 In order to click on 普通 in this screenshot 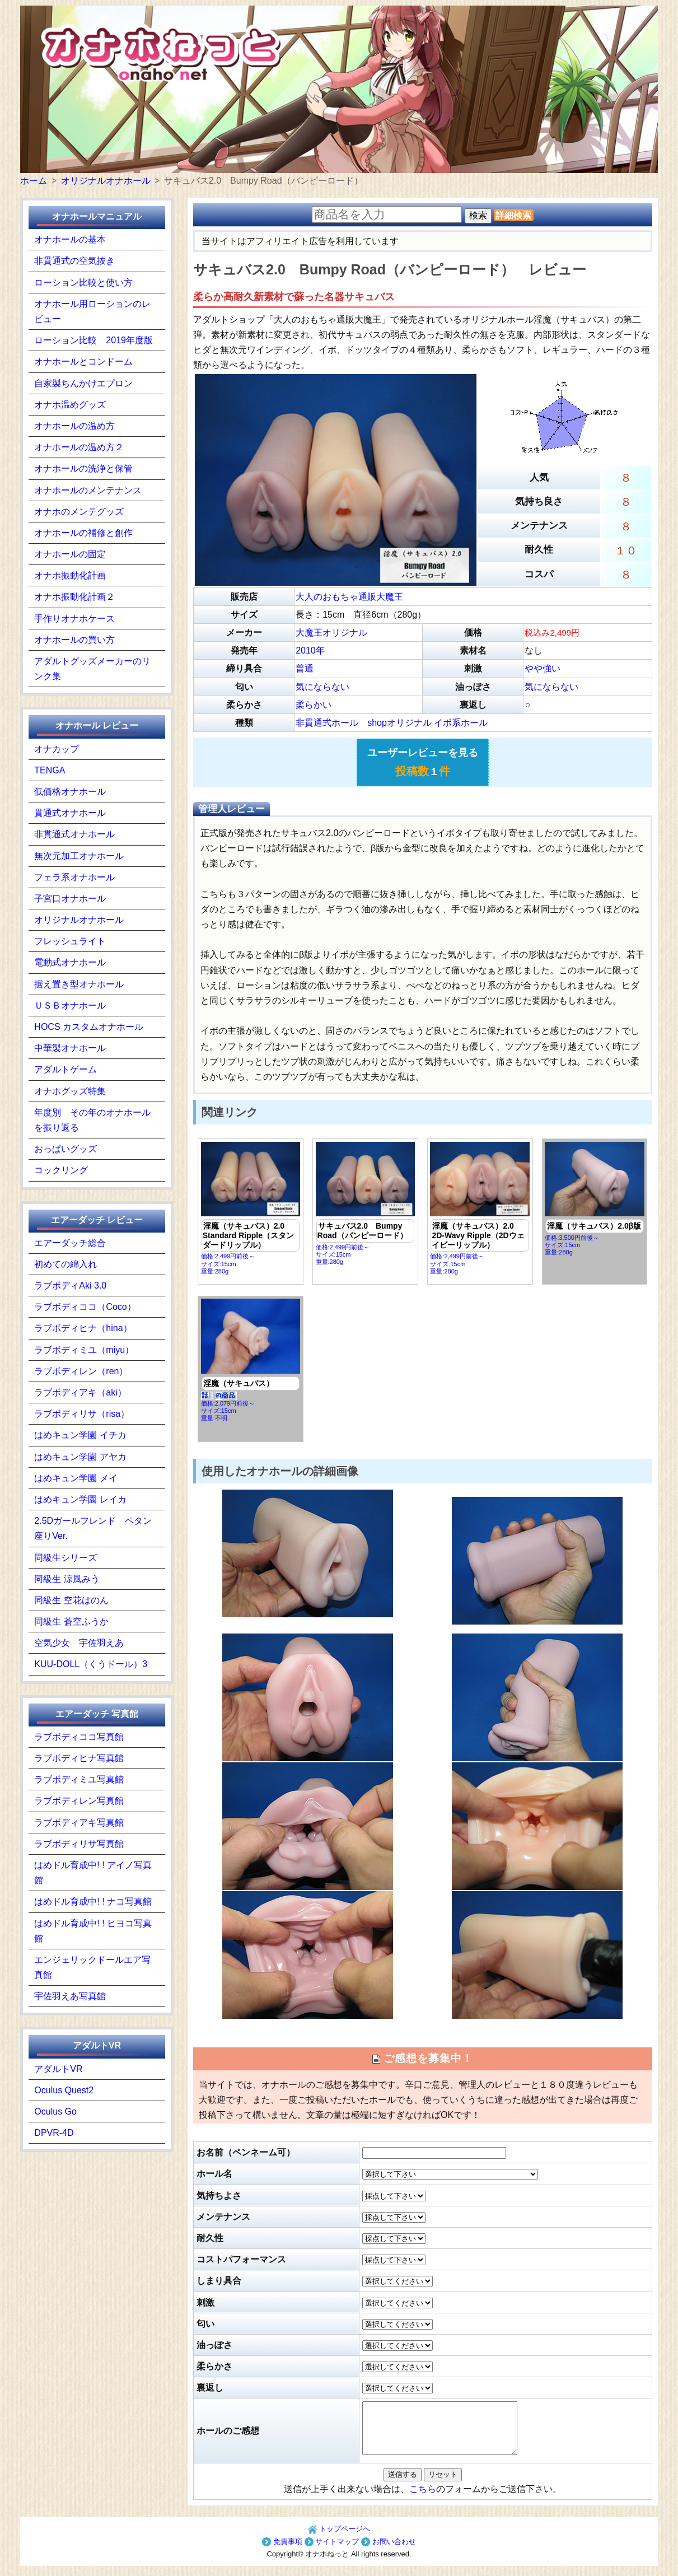, I will do `click(305, 668)`.